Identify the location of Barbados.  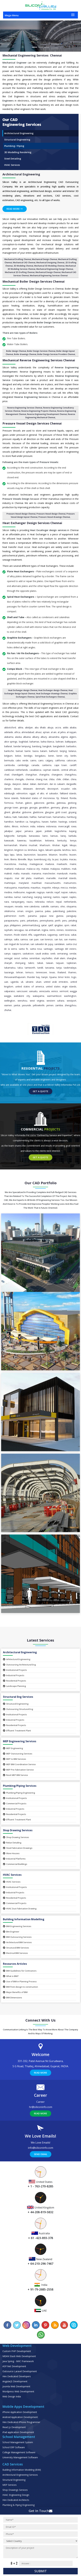
(71, 746).